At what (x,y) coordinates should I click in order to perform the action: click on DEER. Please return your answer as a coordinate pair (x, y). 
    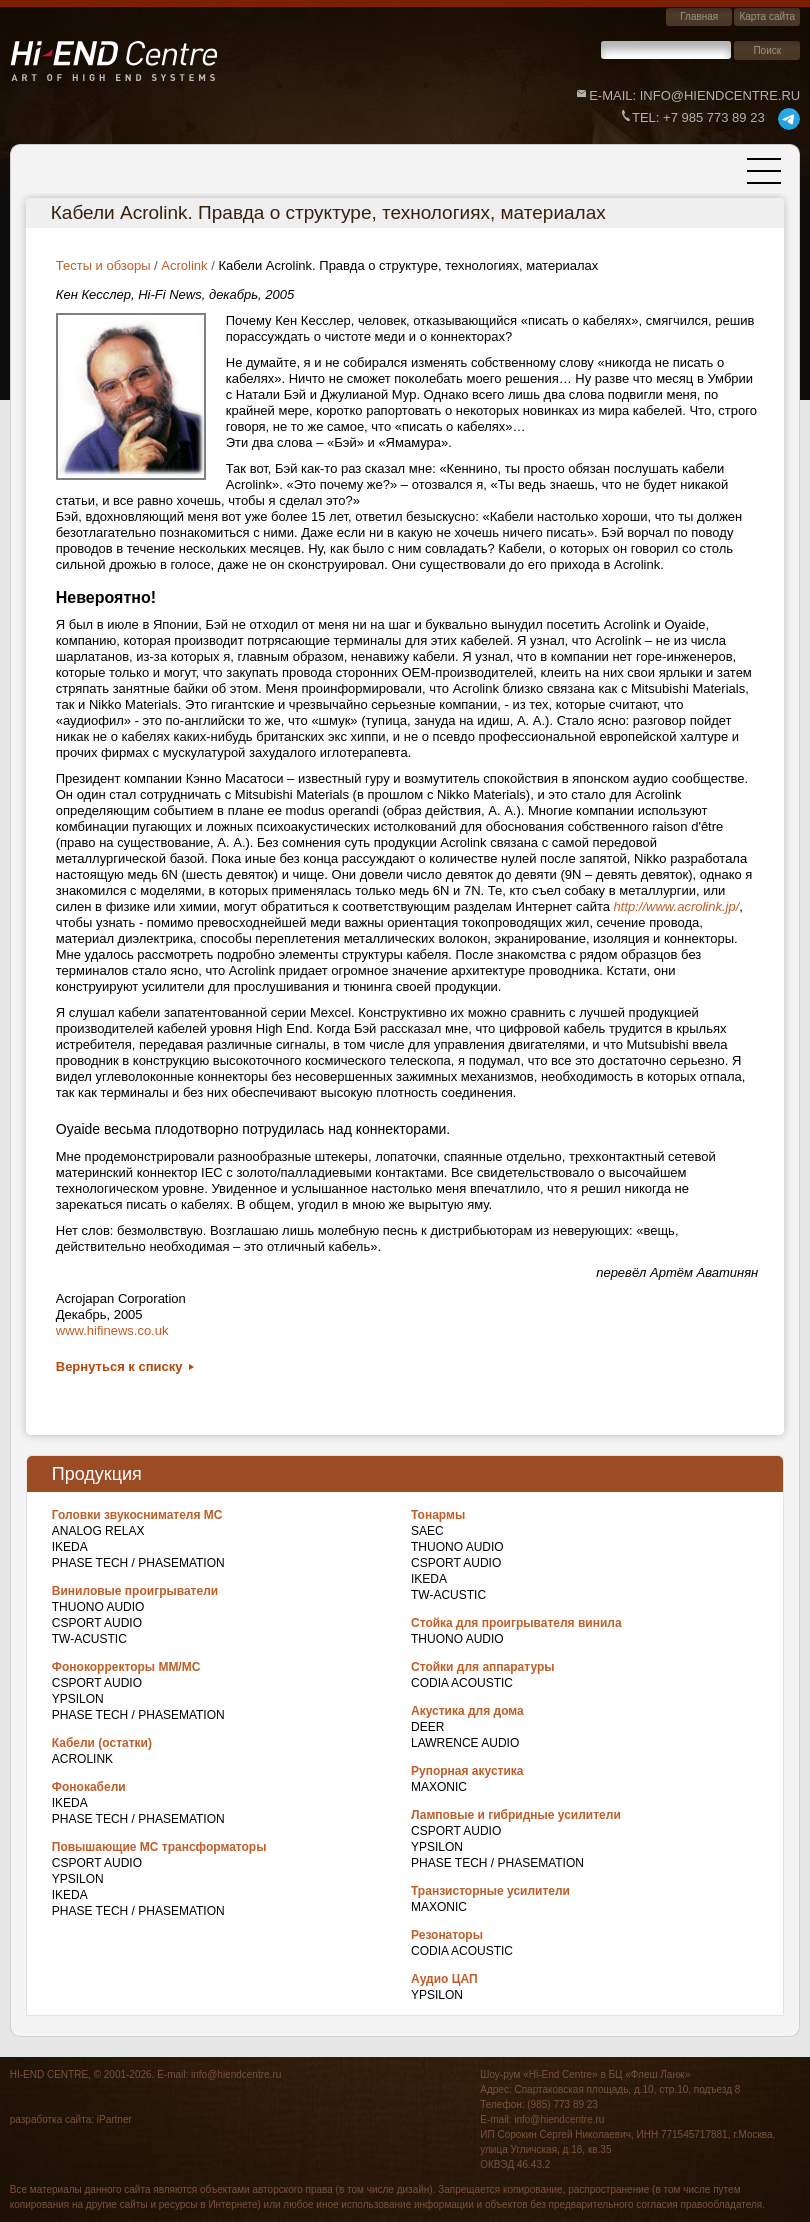
    Looking at the image, I should click on (427, 1727).